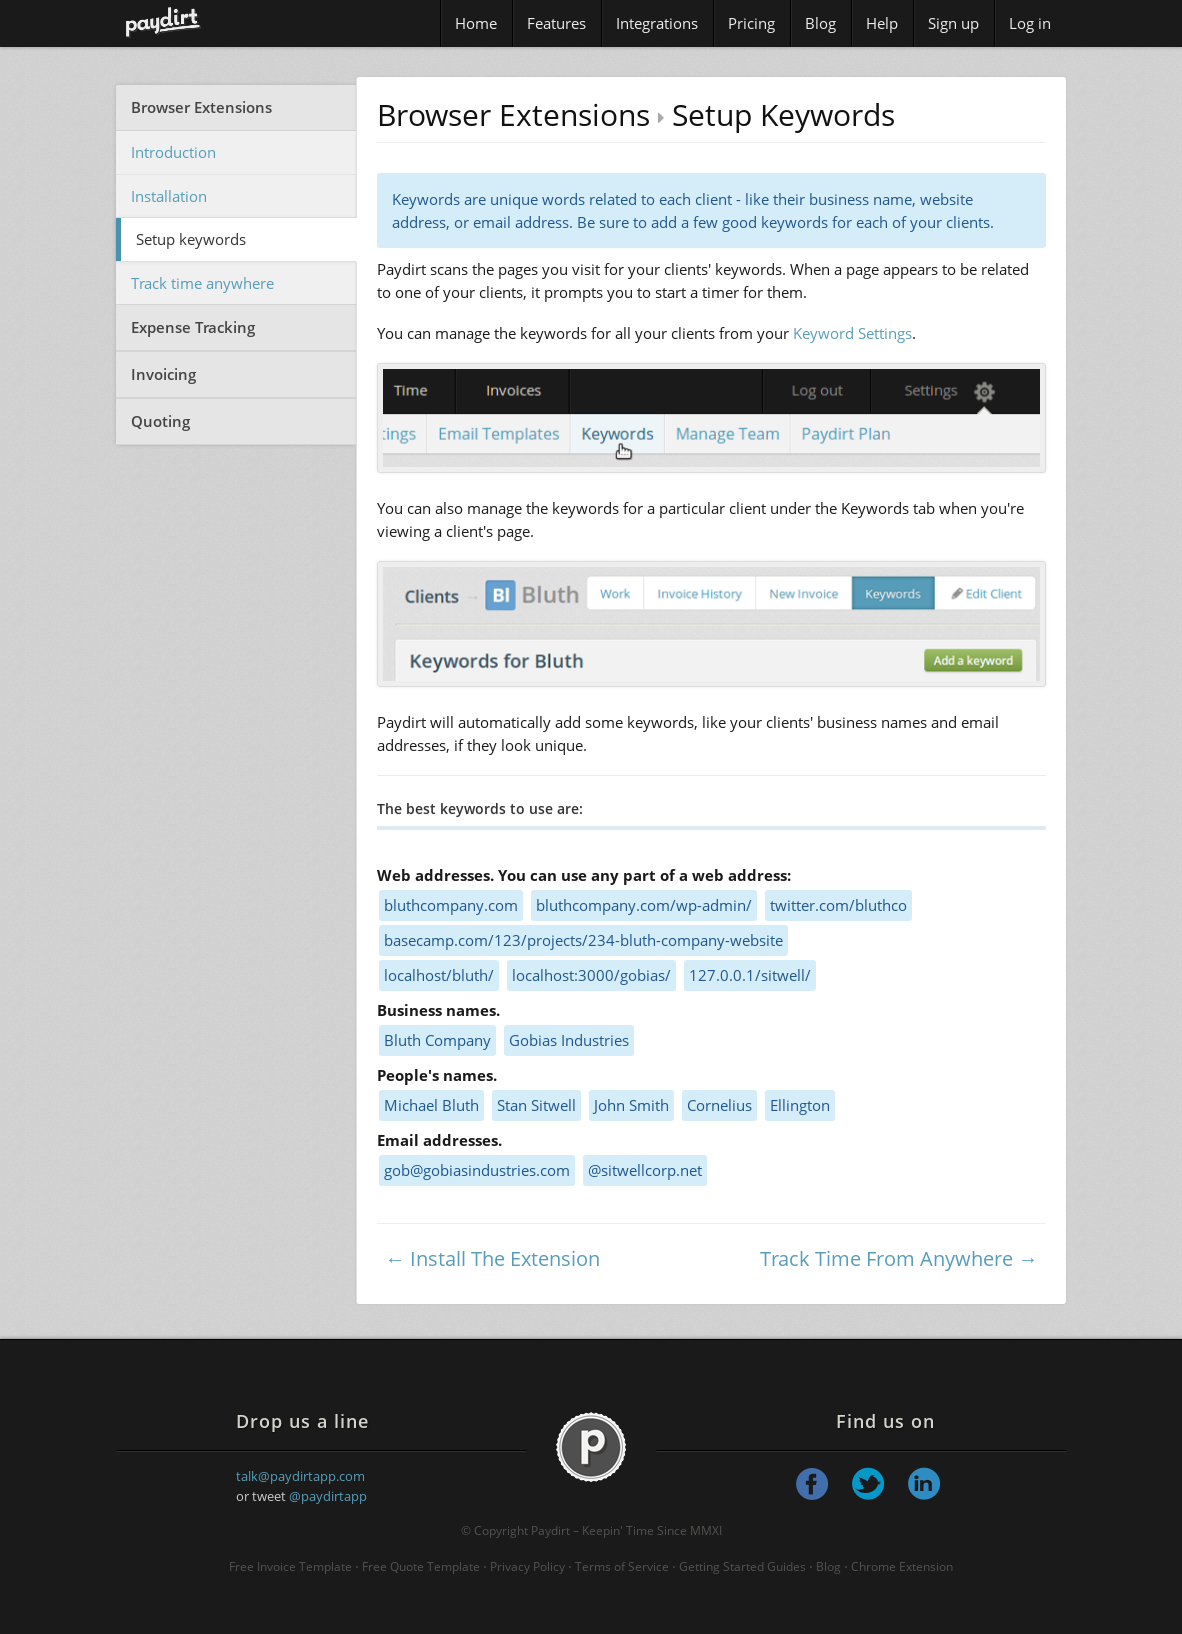  What do you see at coordinates (820, 23) in the screenshot?
I see `Blog` at bounding box center [820, 23].